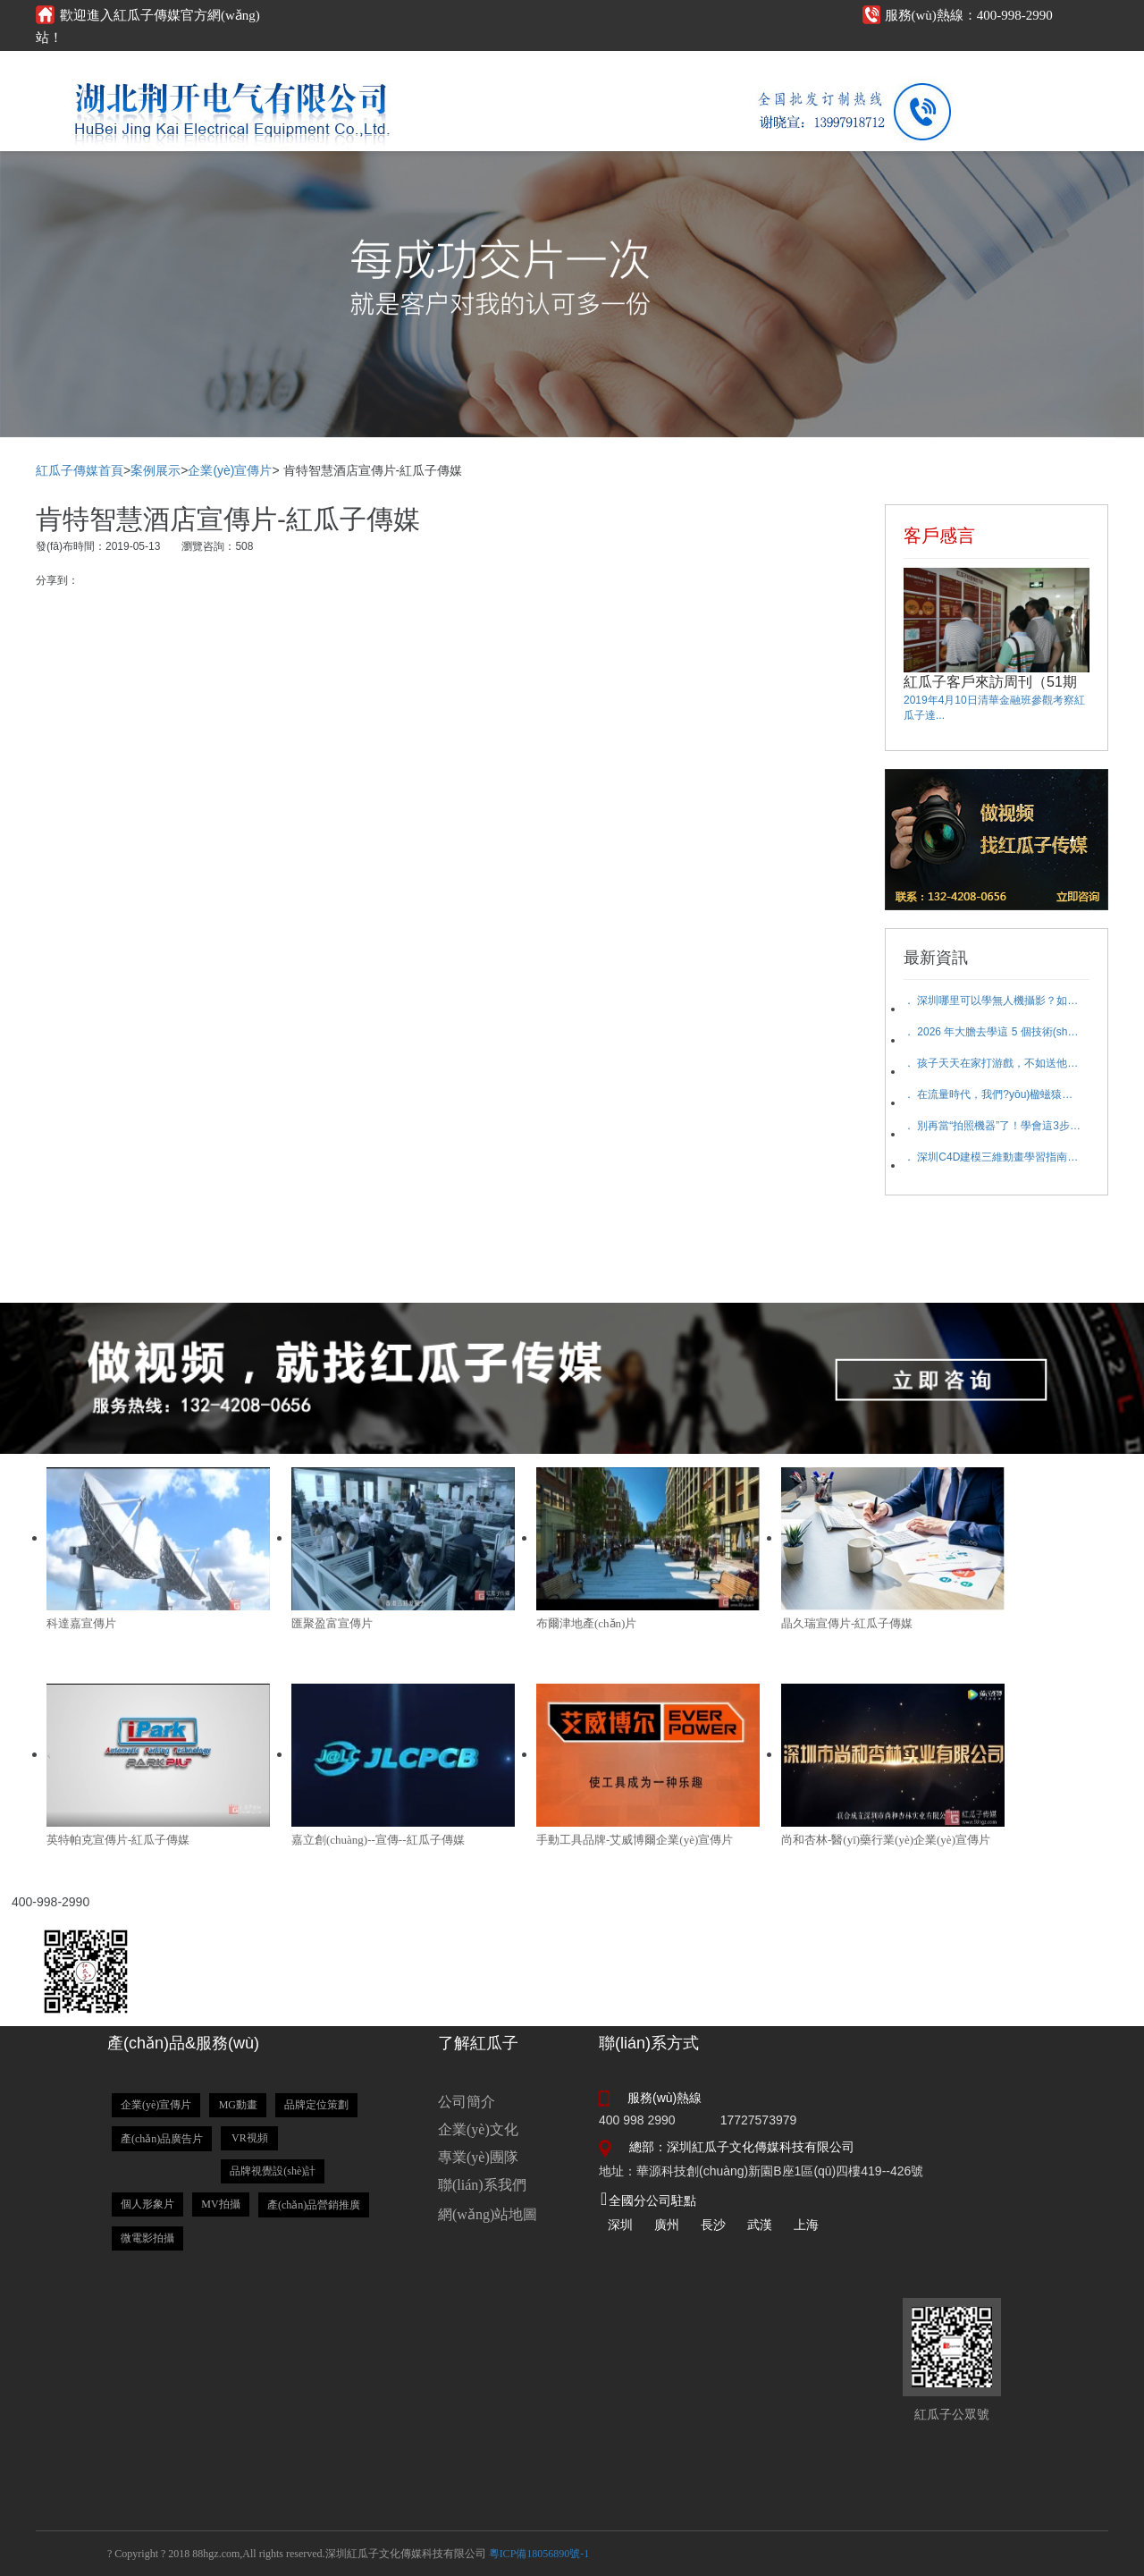  I want to click on 企業(yè)文化, so click(478, 2129).